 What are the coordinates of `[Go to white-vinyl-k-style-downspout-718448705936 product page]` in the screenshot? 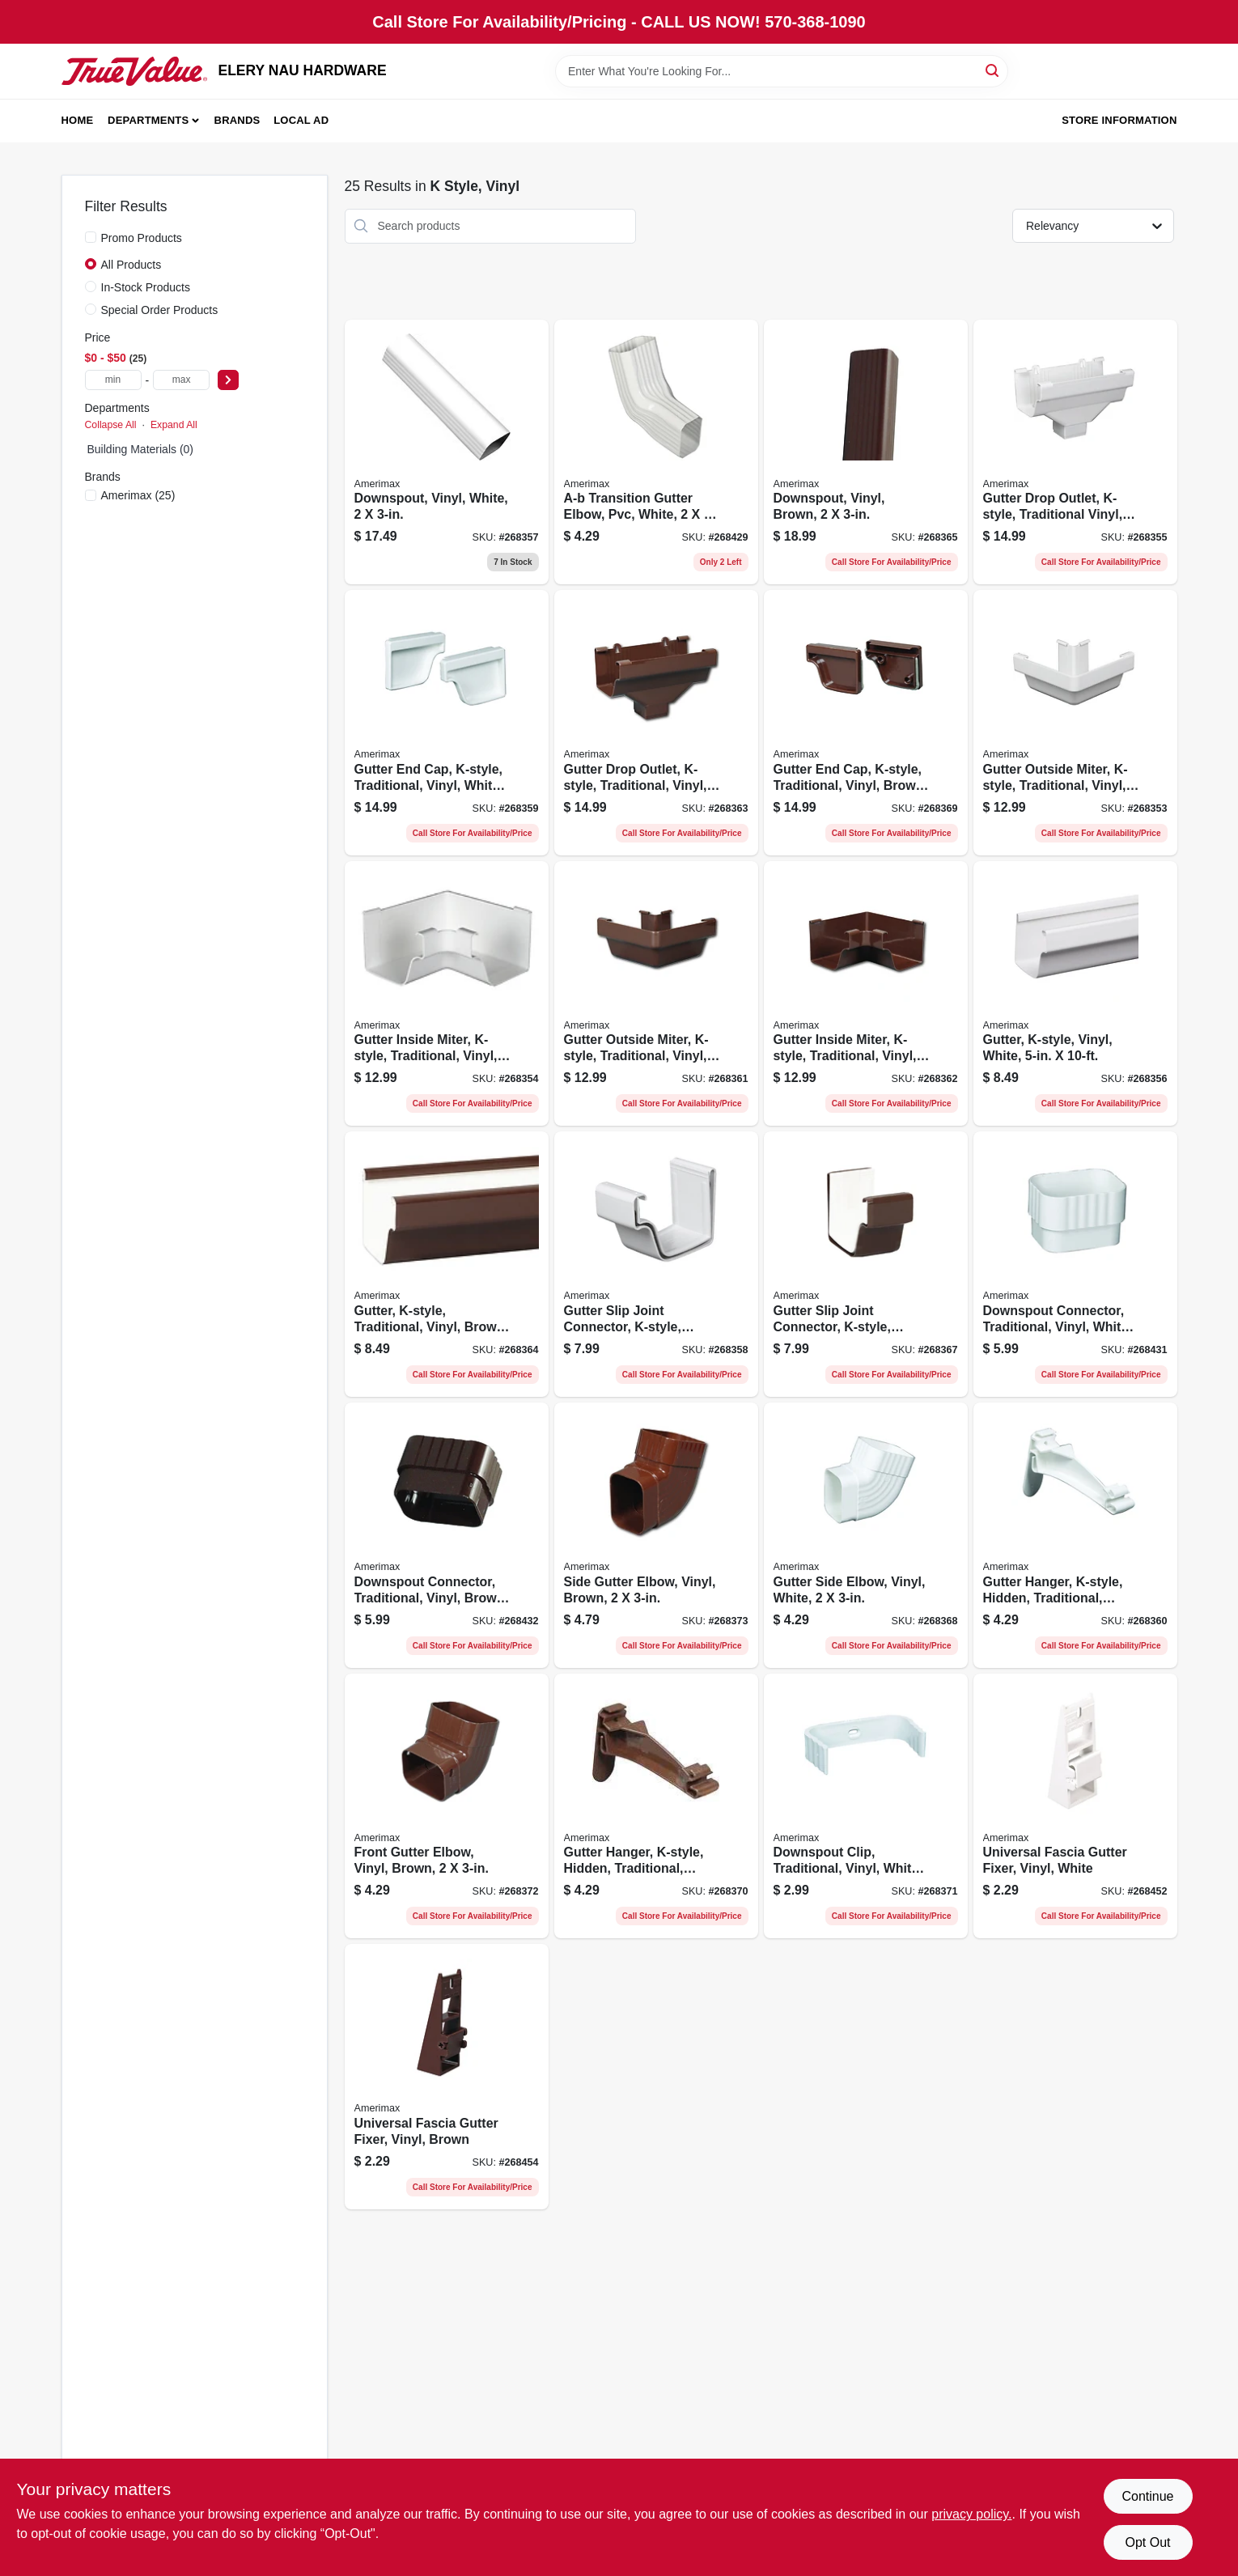 It's located at (447, 452).